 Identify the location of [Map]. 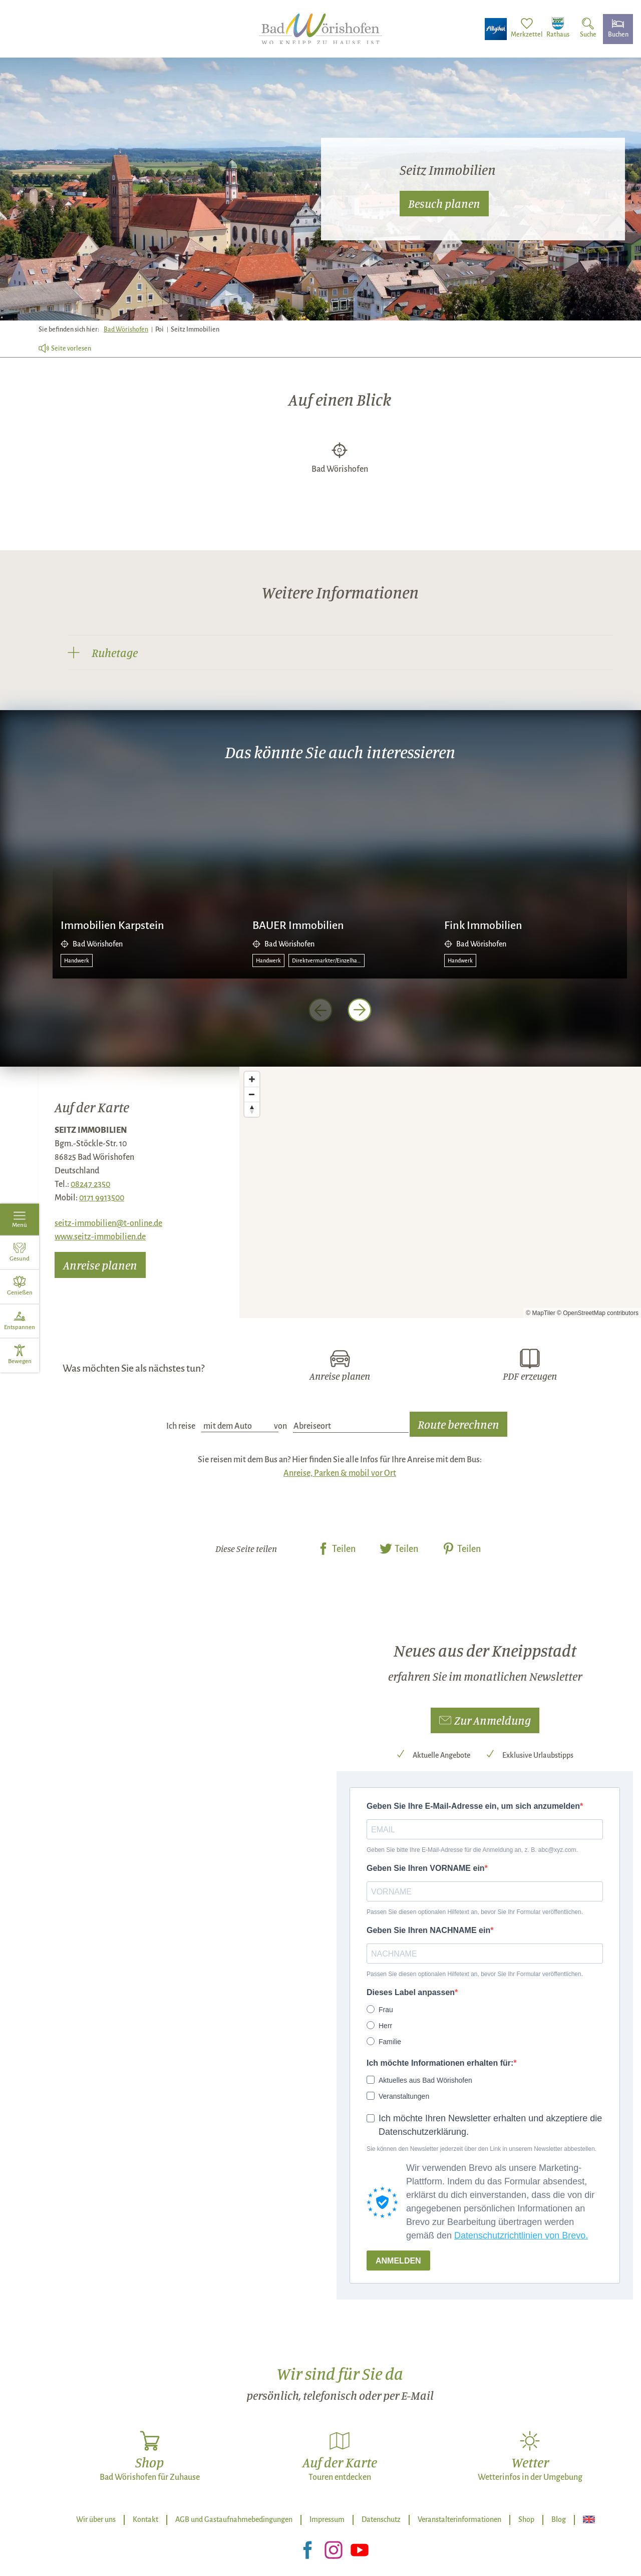
(440, 1192).